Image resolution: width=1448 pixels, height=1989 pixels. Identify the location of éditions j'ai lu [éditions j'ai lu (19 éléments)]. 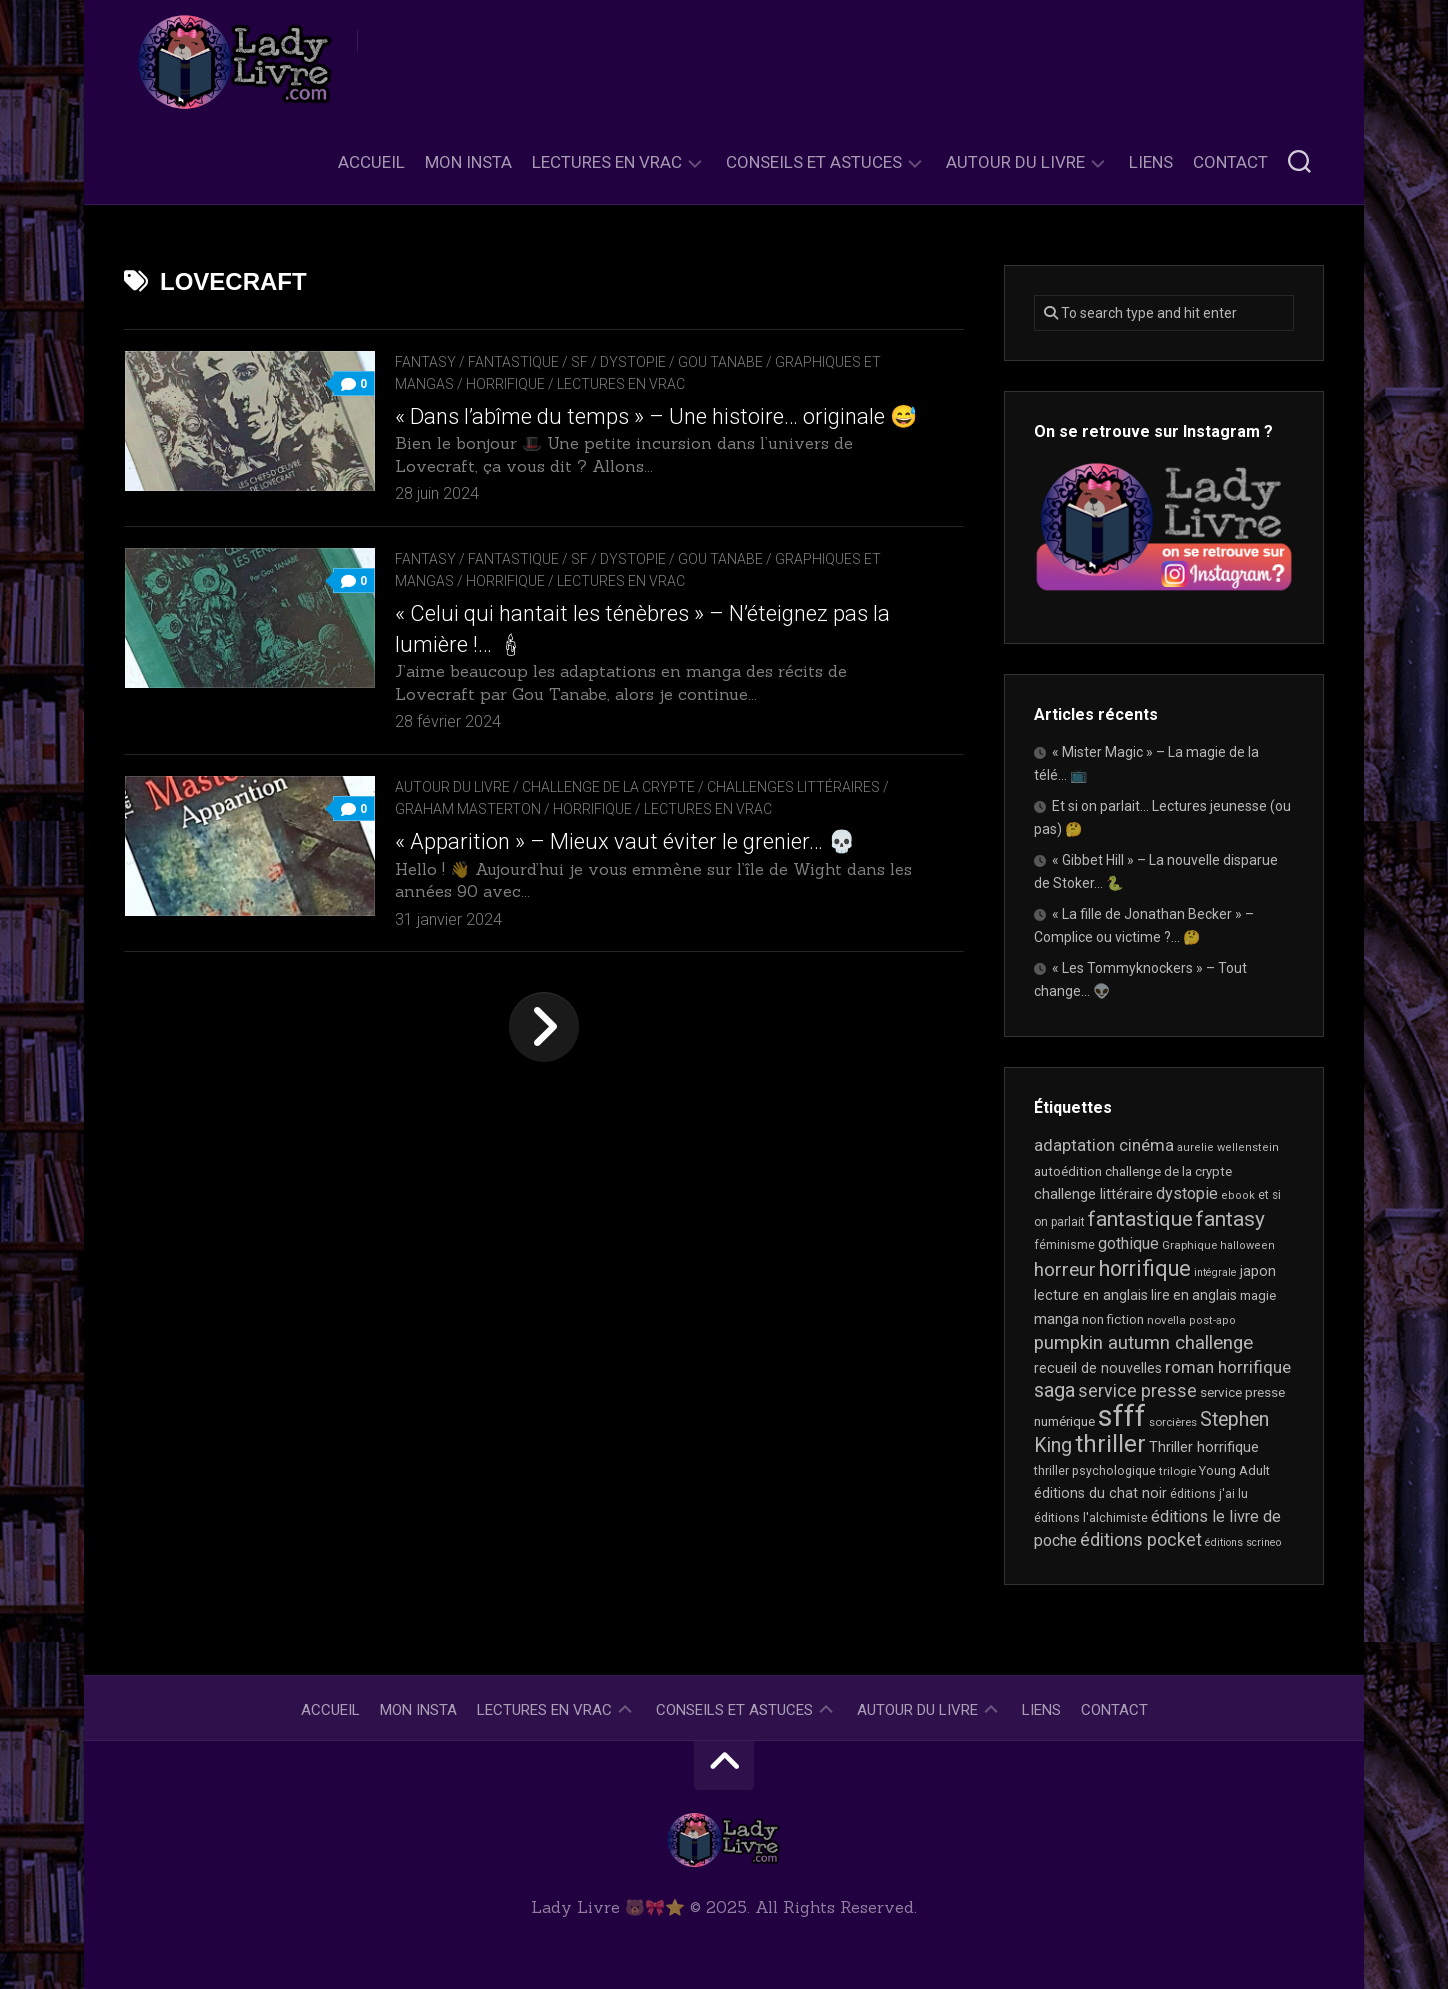
(1209, 1494).